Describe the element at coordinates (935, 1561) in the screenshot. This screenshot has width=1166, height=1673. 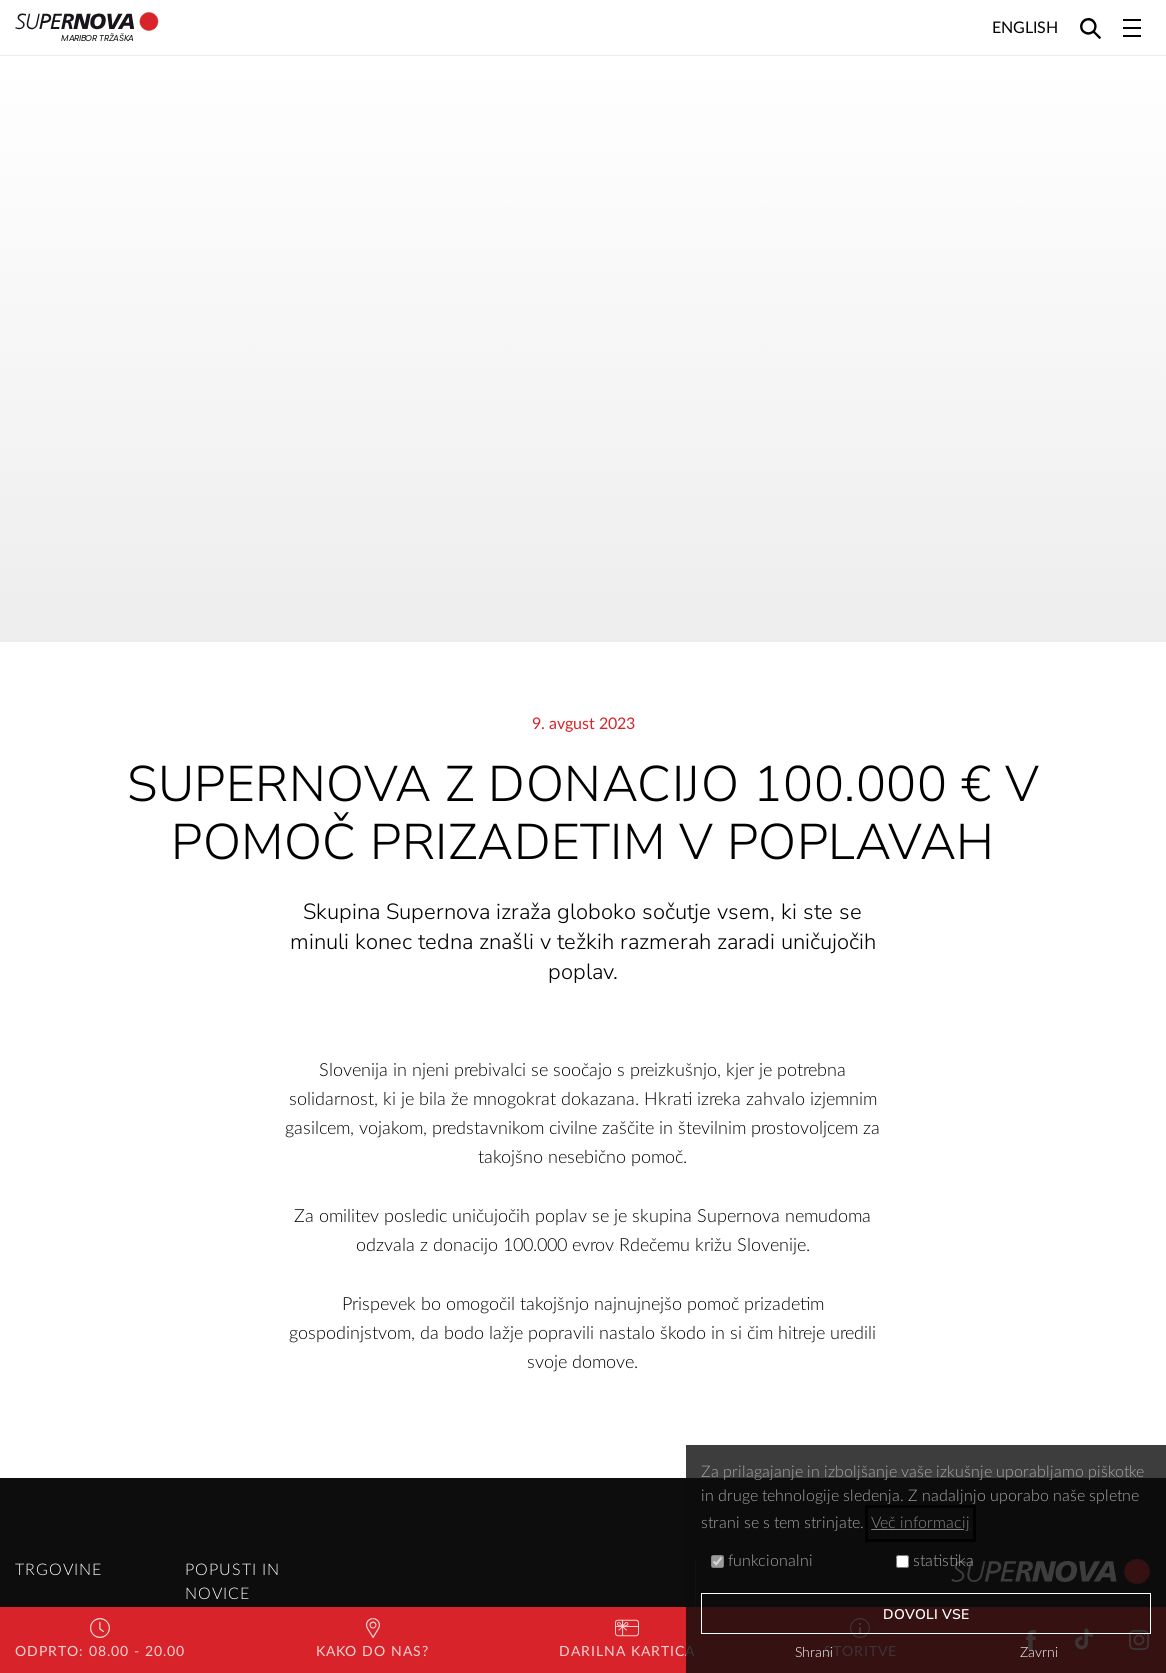
I see `statistika` at that location.